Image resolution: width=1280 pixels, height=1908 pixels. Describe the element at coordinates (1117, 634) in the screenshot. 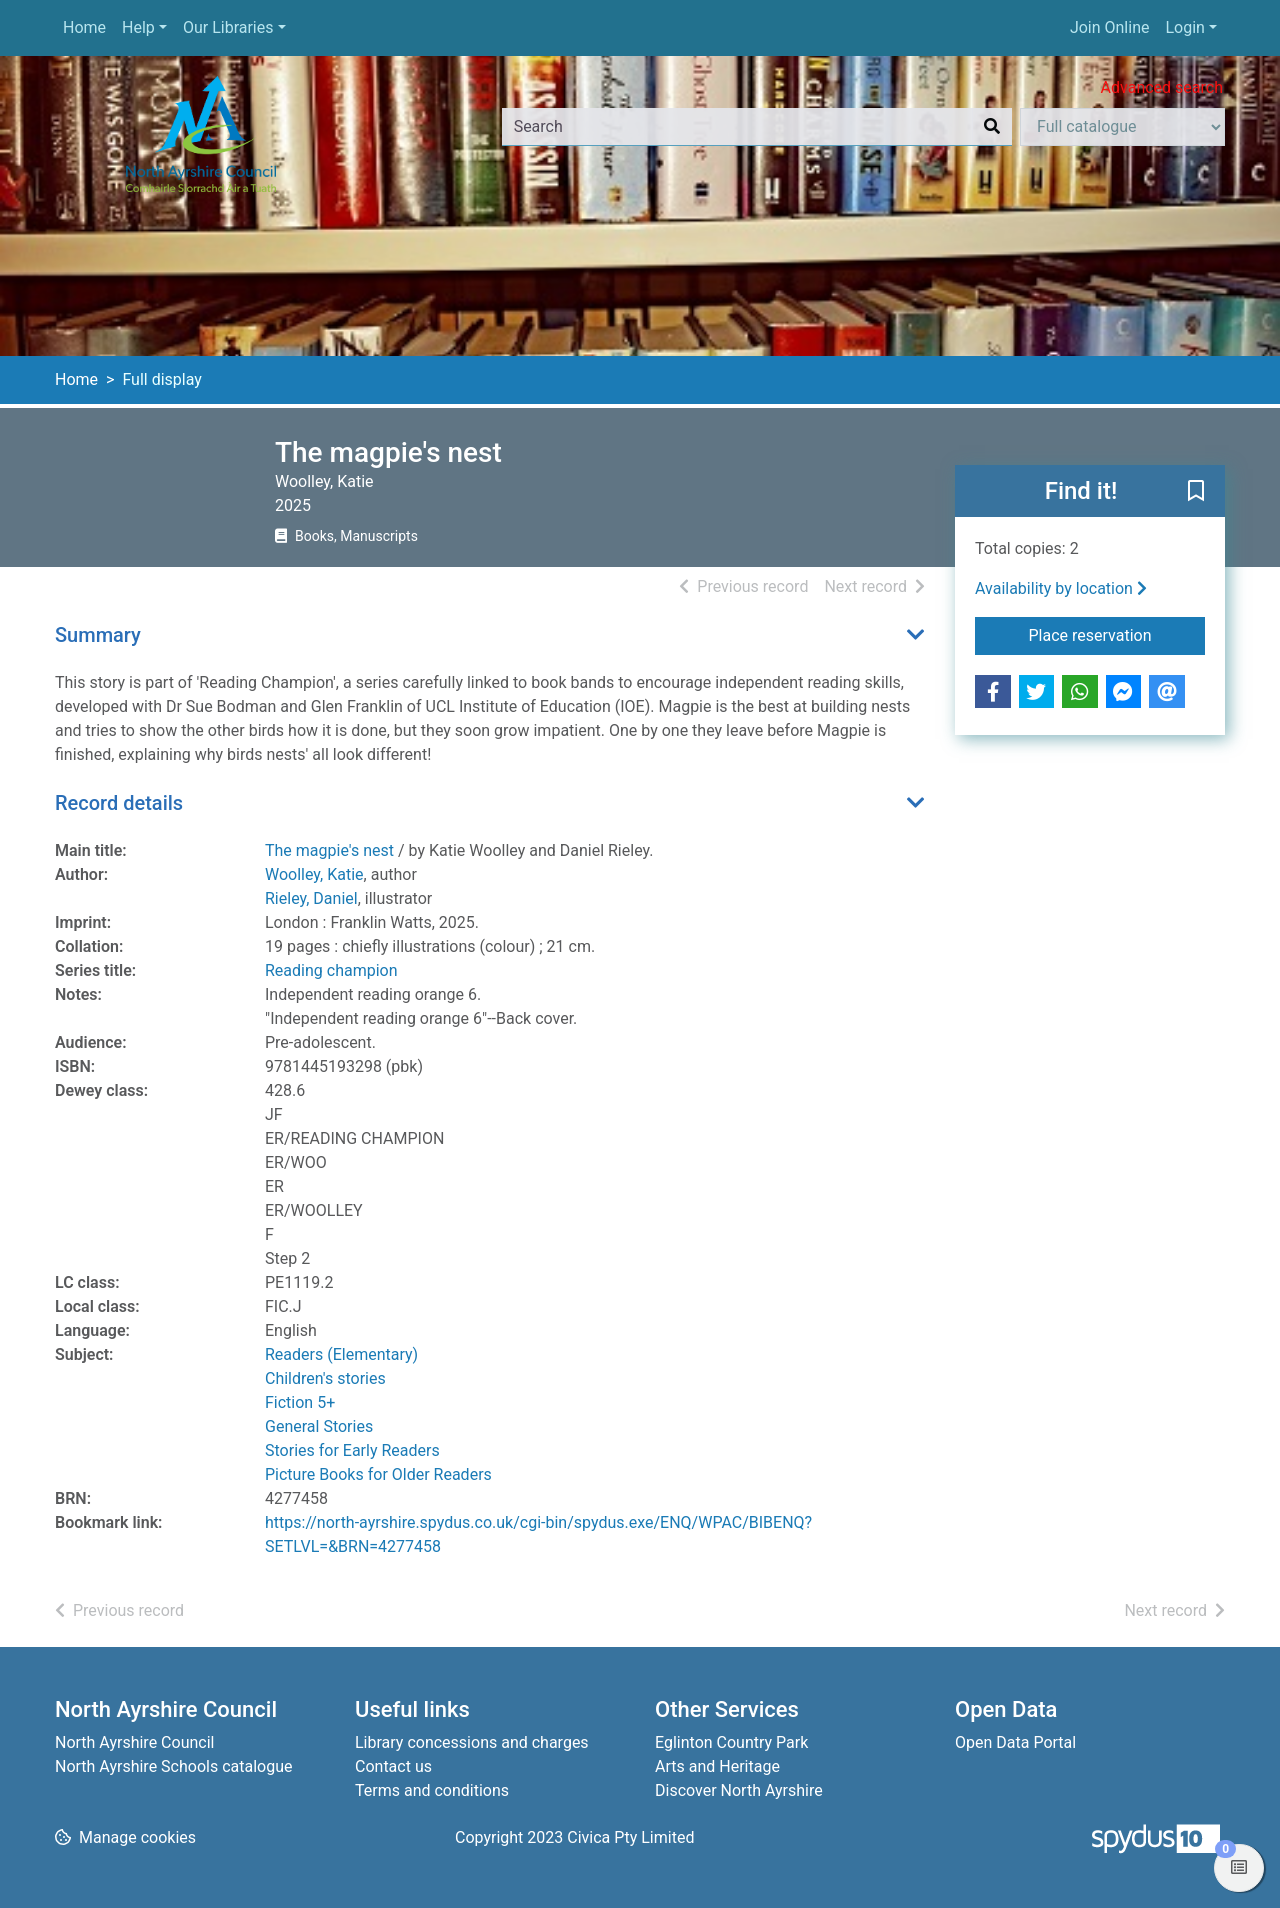

I see `Place reservation [button]` at that location.